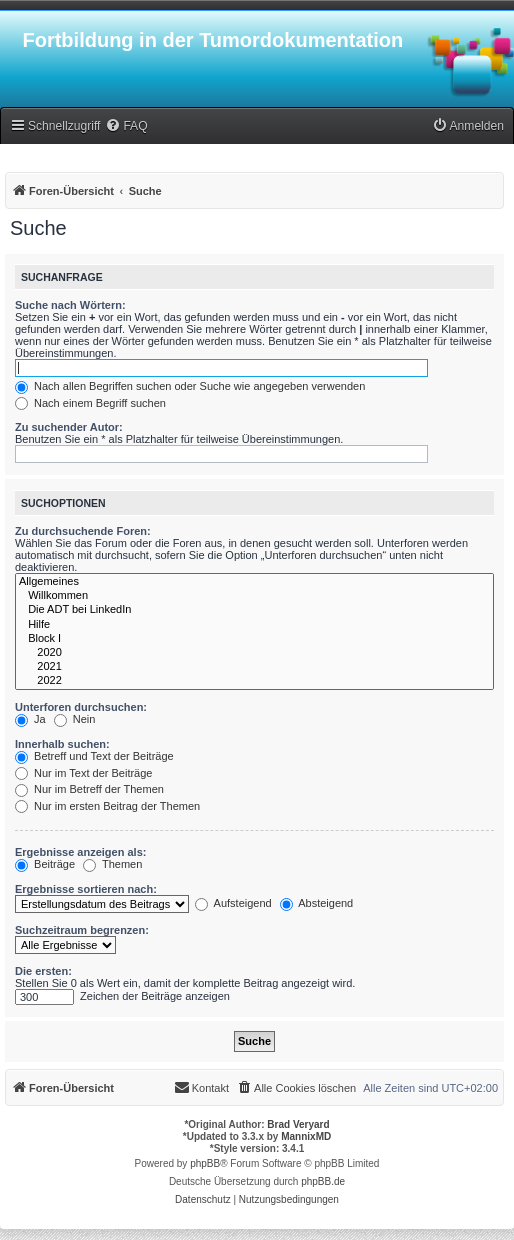 This screenshot has height=1240, width=514. What do you see at coordinates (94, 756) in the screenshot?
I see `Betreff und Text der Beiträge` at bounding box center [94, 756].